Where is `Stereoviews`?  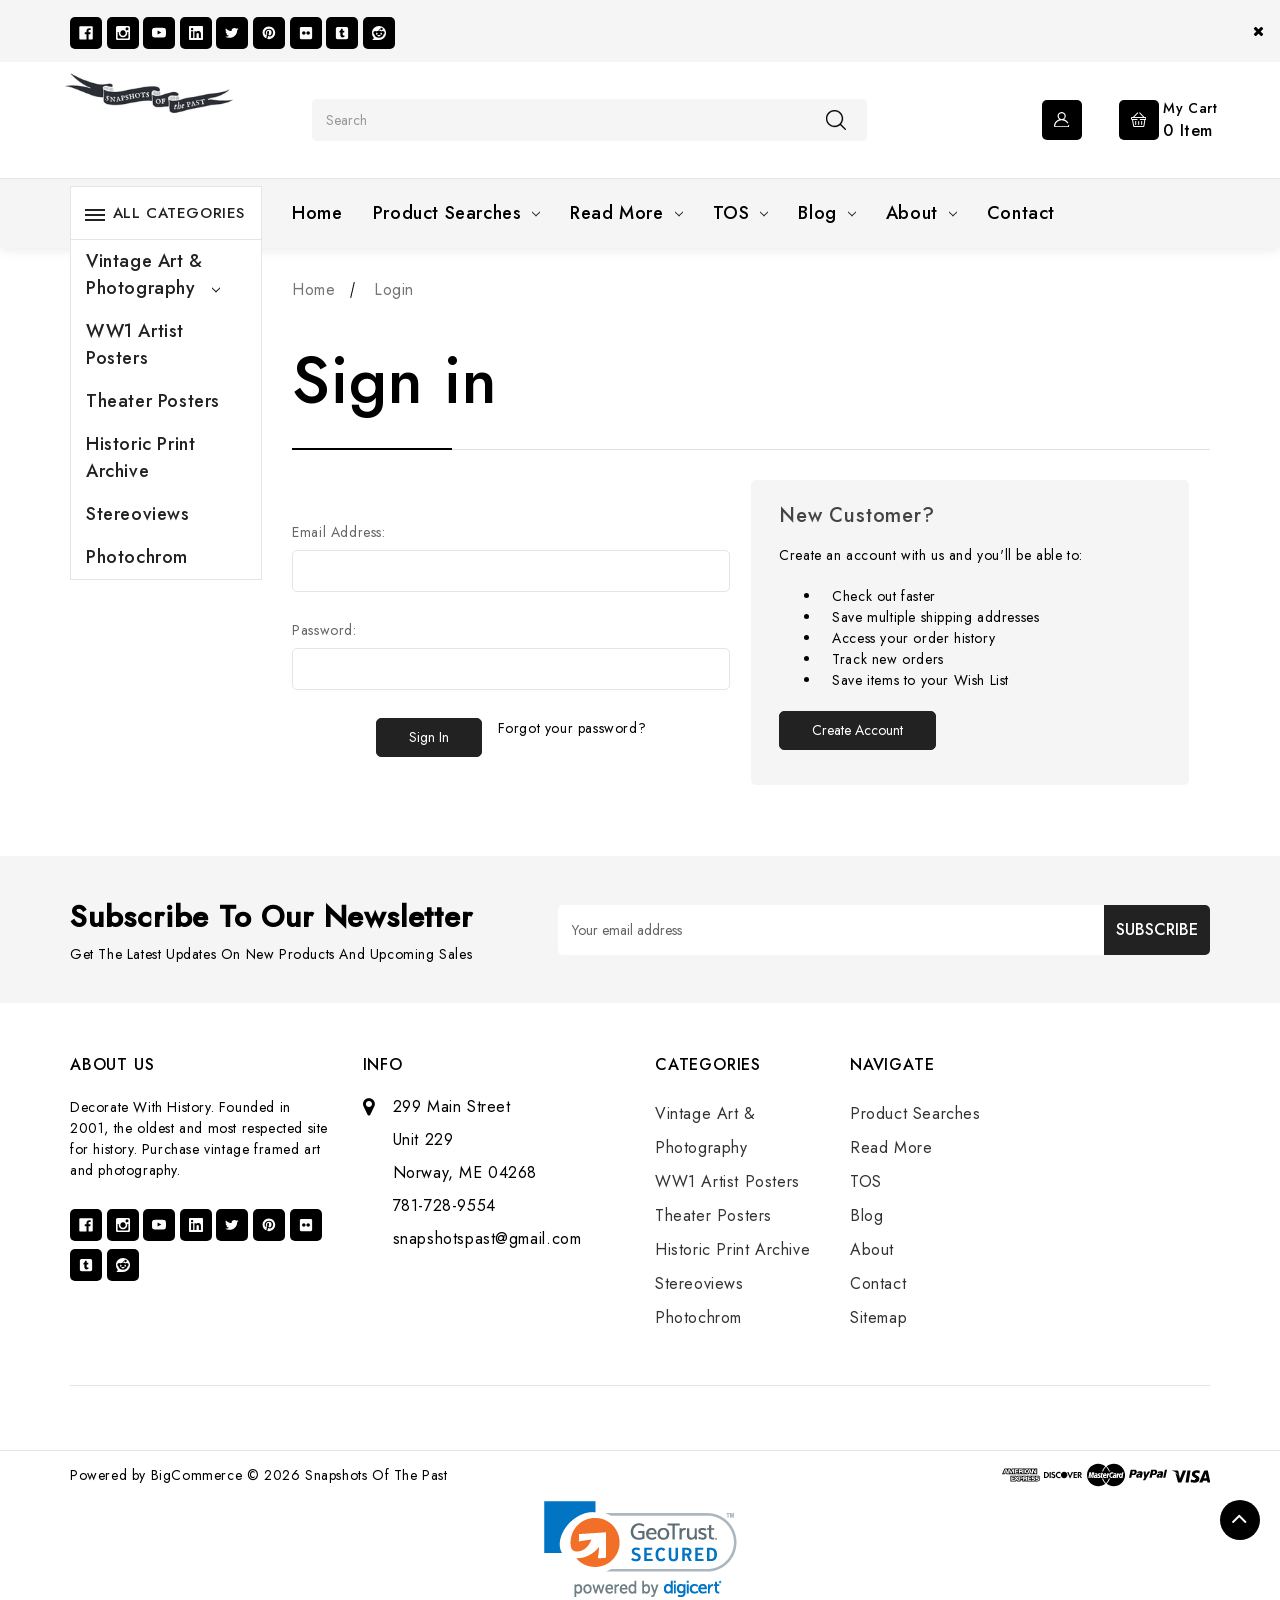 Stereoviews is located at coordinates (138, 514).